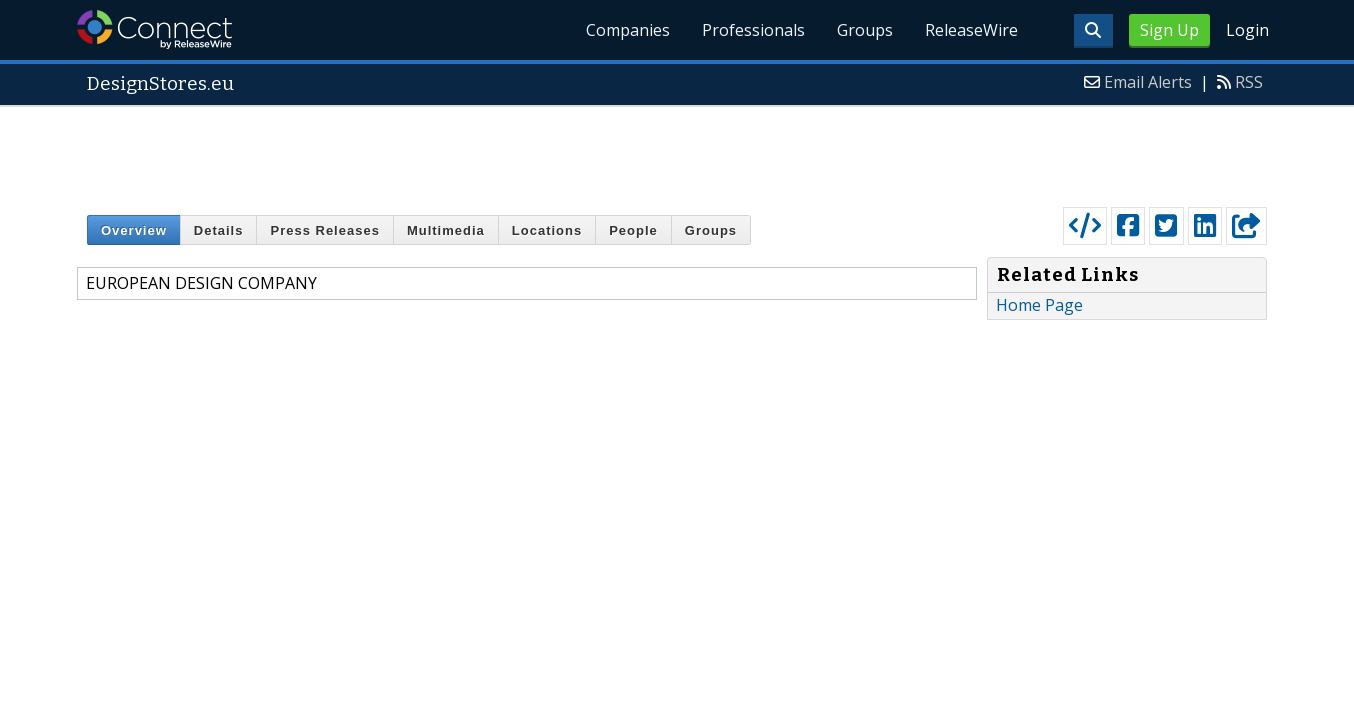  I want to click on Details, so click(219, 230).